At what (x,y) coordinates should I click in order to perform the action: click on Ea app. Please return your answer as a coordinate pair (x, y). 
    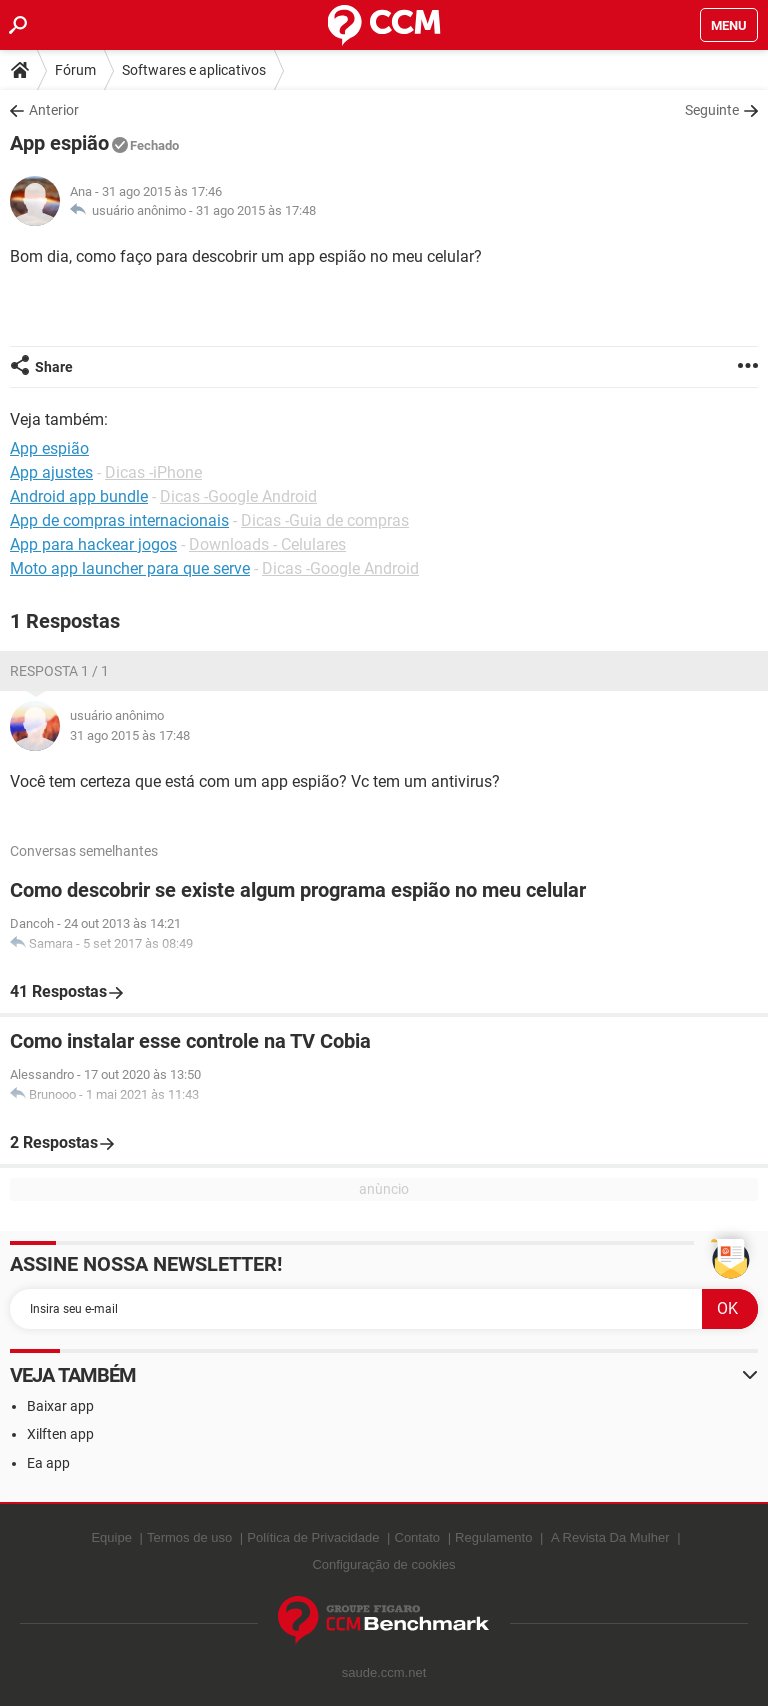
    Looking at the image, I should click on (48, 1463).